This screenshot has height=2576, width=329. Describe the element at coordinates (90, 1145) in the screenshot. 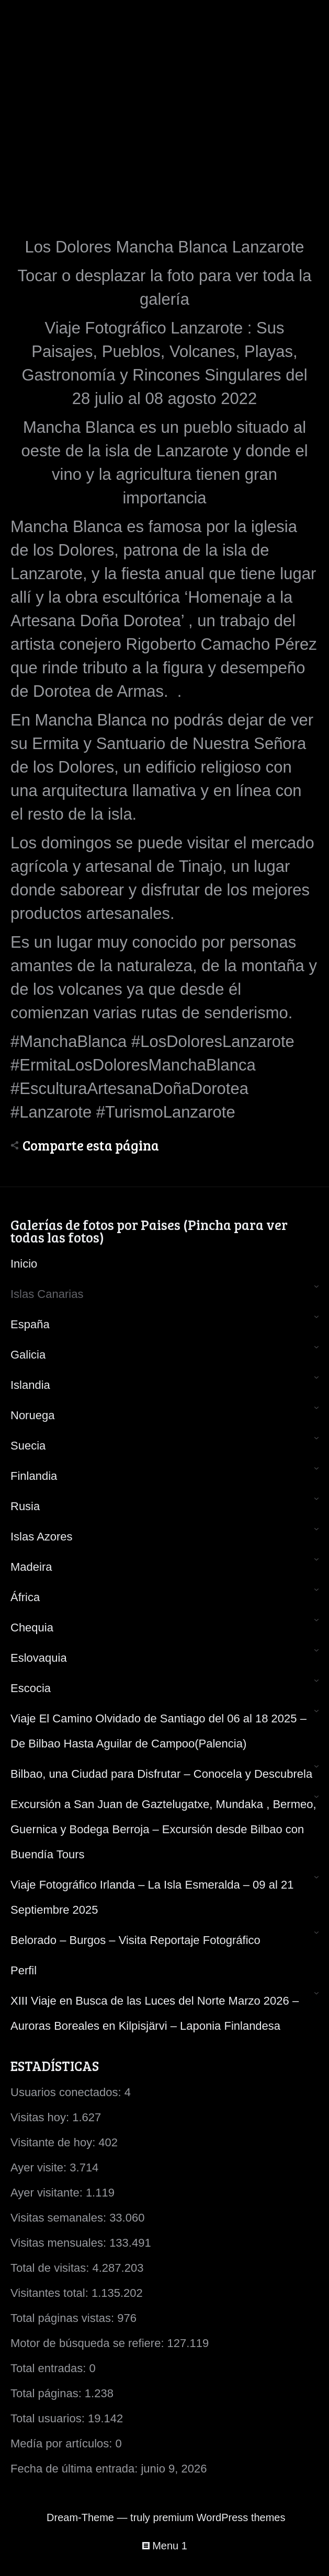

I see `Comparte esta página` at that location.